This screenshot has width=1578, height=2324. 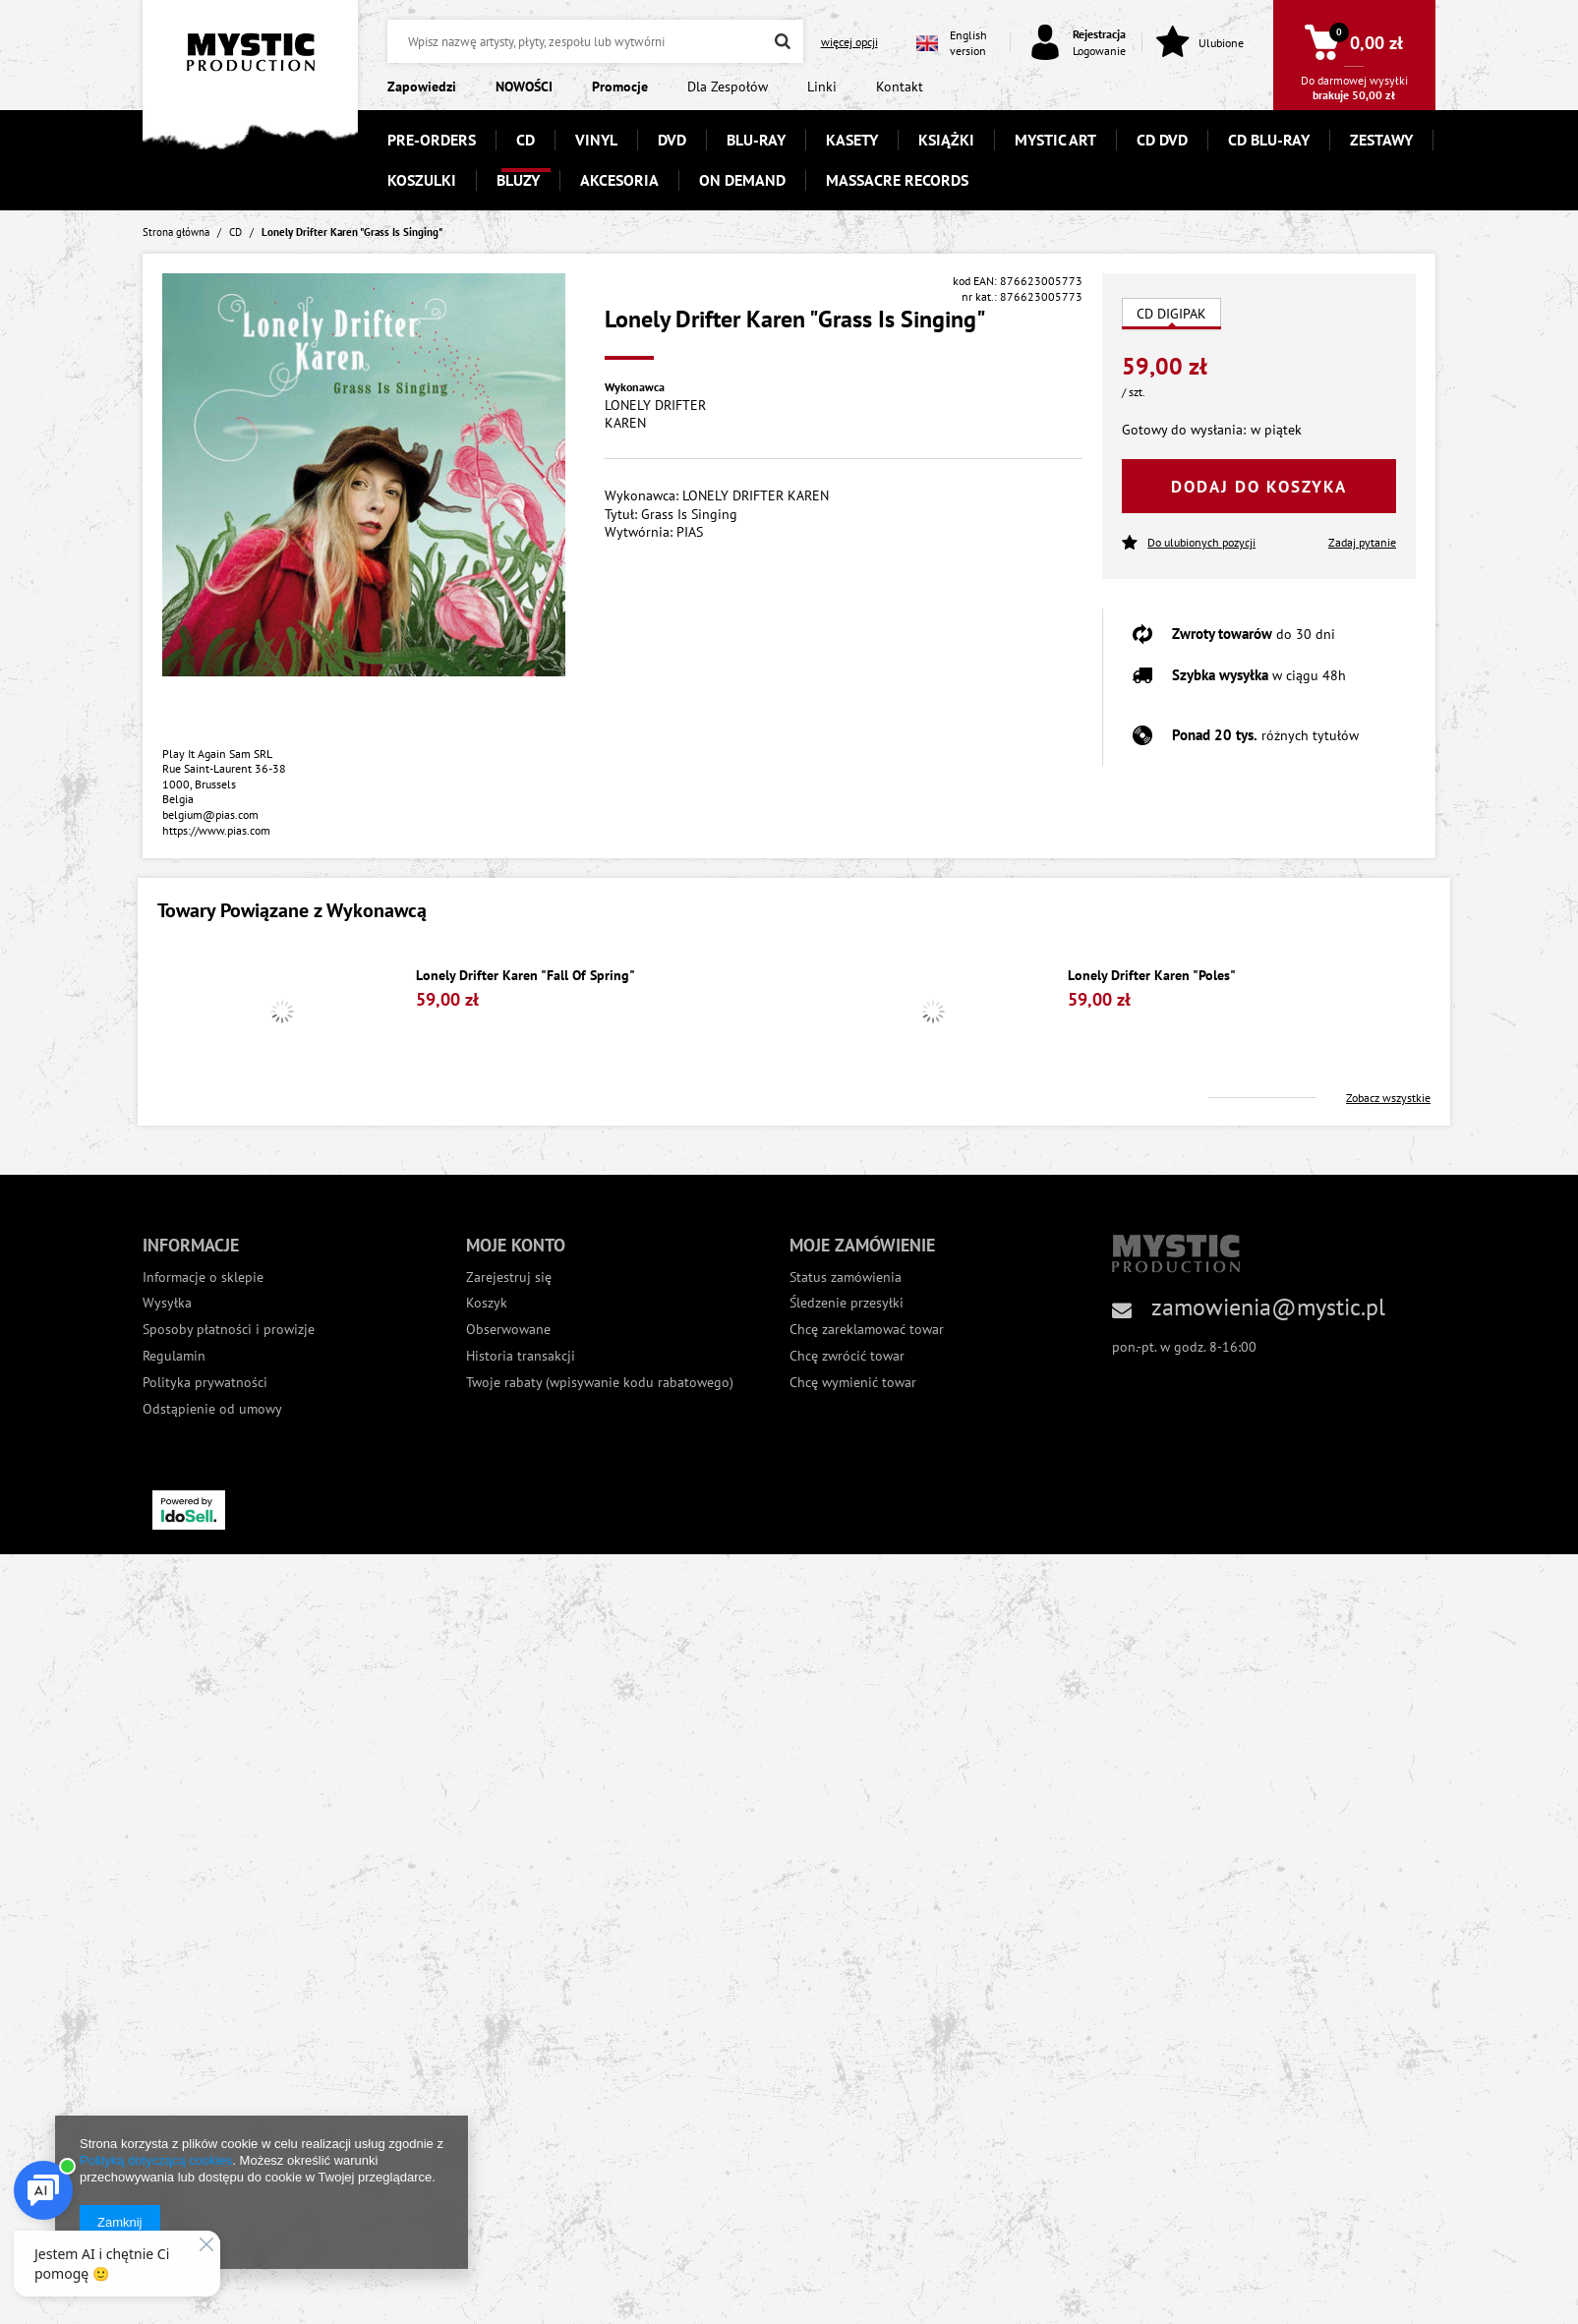 I want to click on KOSZULKI, so click(x=421, y=180).